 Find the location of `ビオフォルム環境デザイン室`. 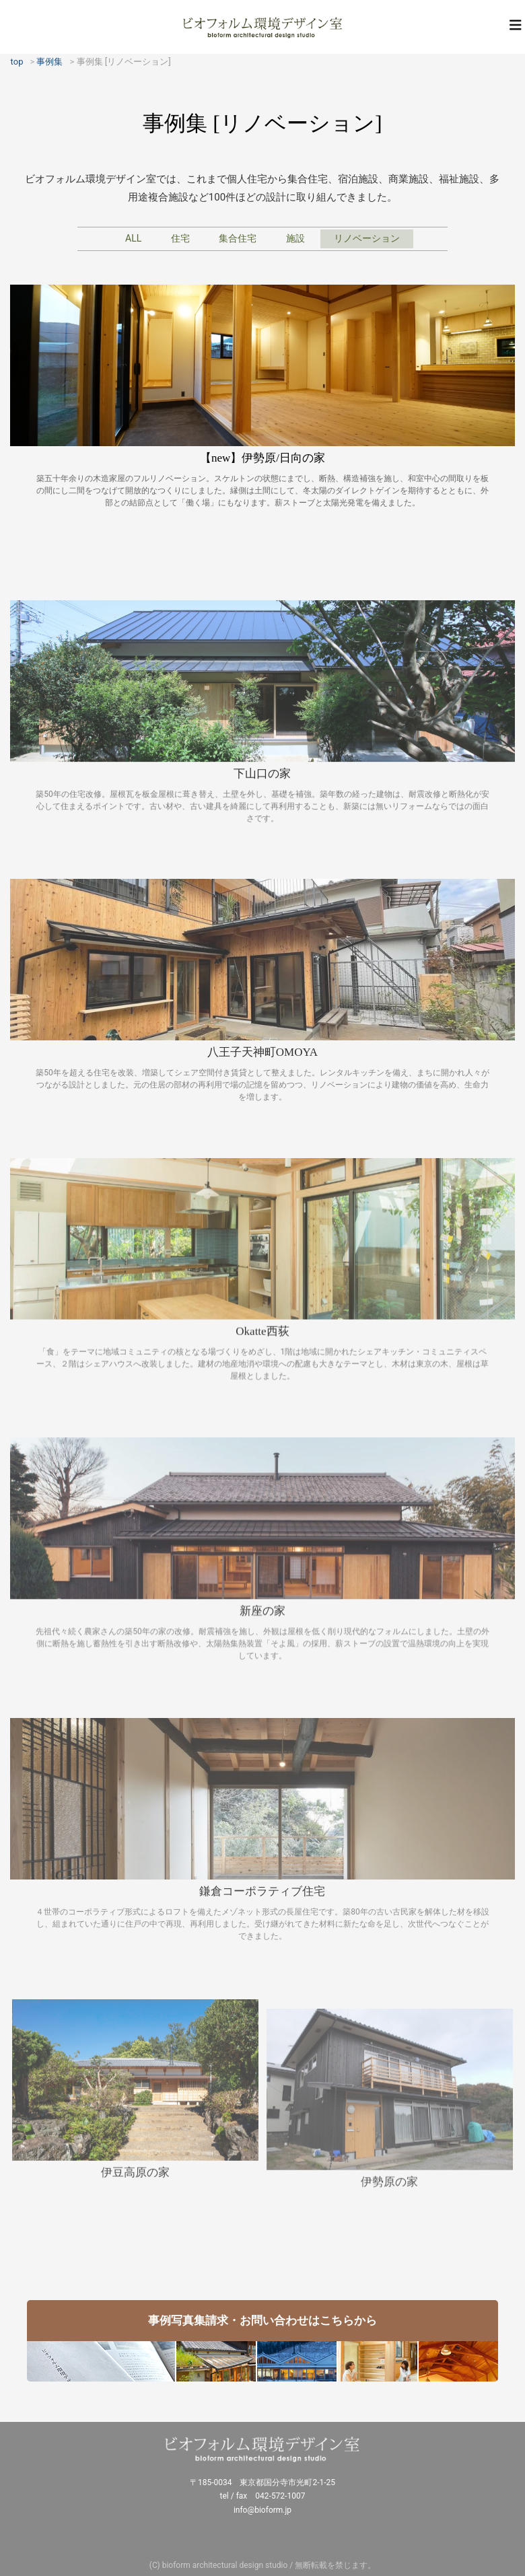

ビオフォルム環境デザイン室 is located at coordinates (262, 27).